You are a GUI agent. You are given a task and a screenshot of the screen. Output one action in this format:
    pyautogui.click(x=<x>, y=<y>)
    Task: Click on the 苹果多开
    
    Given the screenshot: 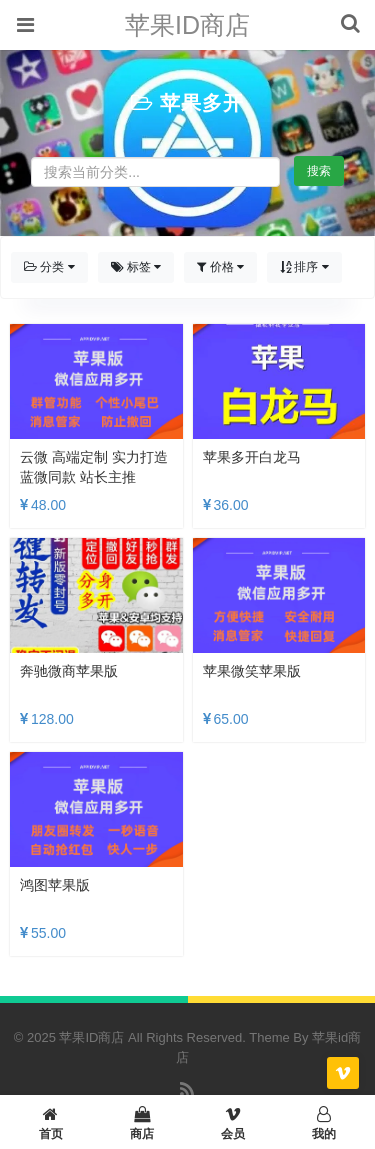 What is the action you would take?
    pyautogui.click(x=202, y=103)
    